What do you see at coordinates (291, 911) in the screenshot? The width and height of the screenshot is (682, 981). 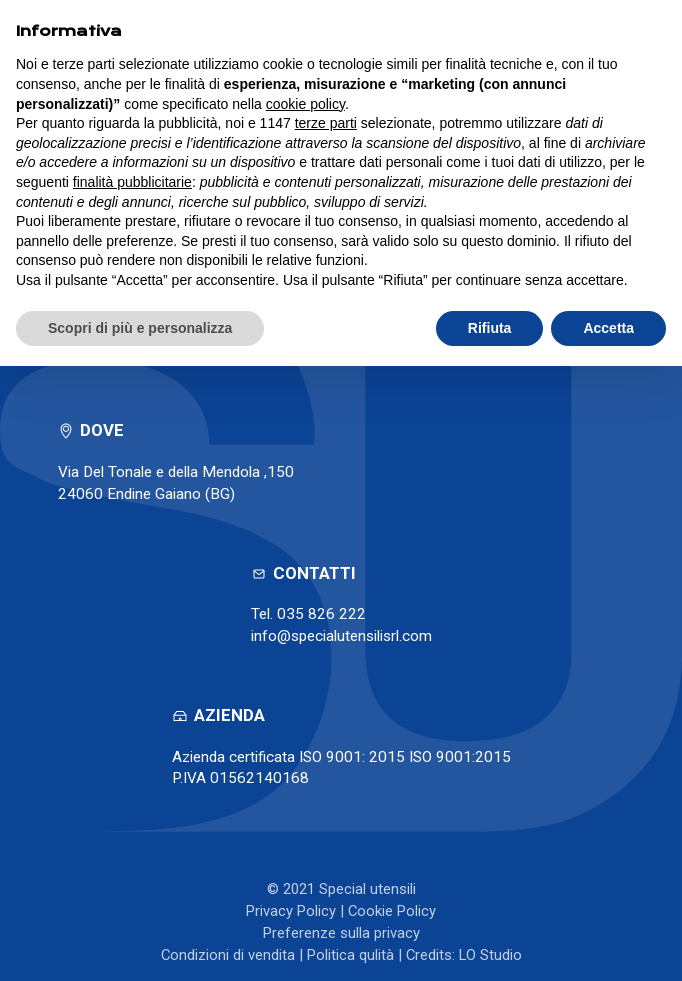 I see `Privacy Policy` at bounding box center [291, 911].